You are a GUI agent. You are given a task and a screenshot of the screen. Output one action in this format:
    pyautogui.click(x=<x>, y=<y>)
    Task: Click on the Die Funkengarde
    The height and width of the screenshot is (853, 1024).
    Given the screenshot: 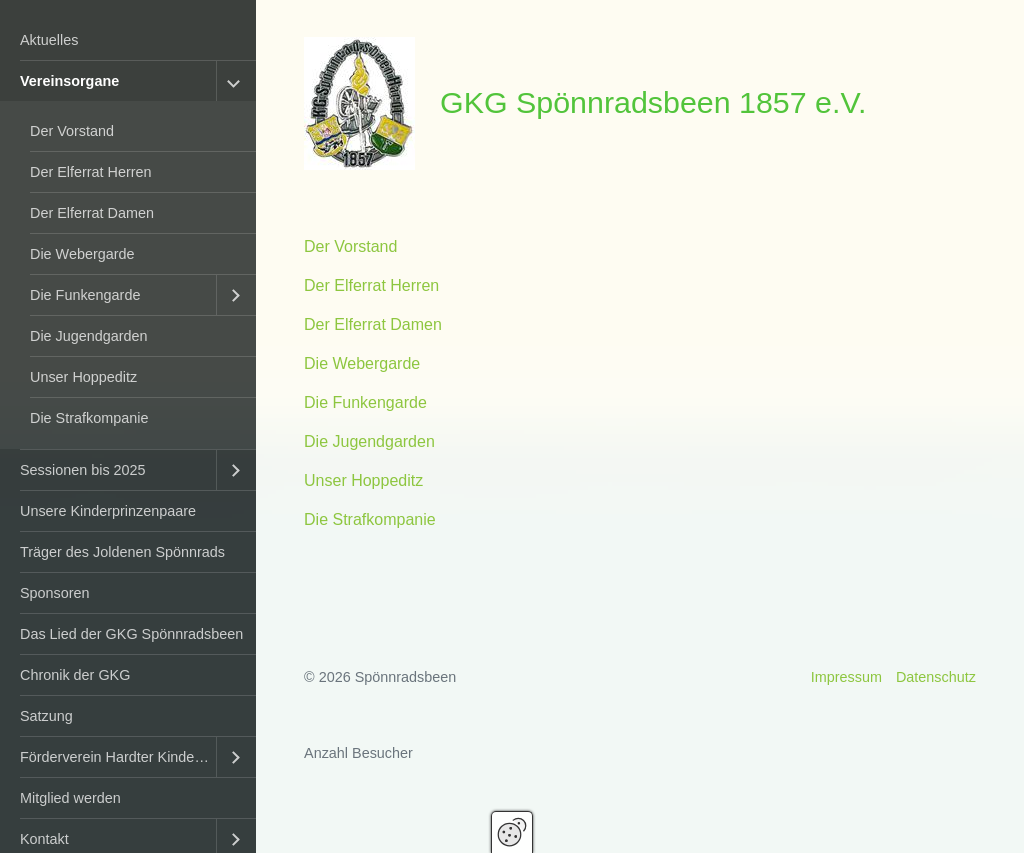 What is the action you would take?
    pyautogui.click(x=85, y=295)
    